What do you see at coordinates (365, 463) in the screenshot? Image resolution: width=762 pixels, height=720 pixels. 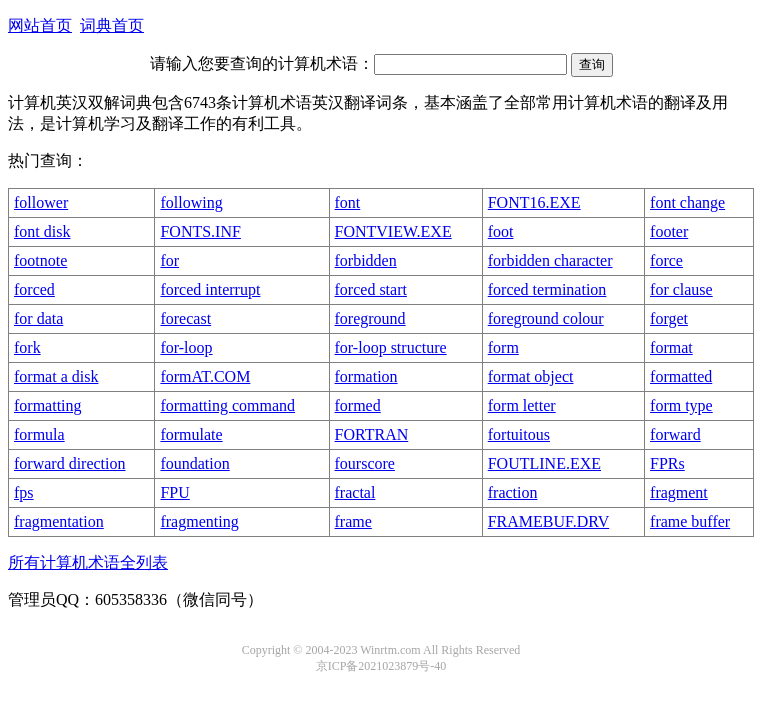 I see `fourscore` at bounding box center [365, 463].